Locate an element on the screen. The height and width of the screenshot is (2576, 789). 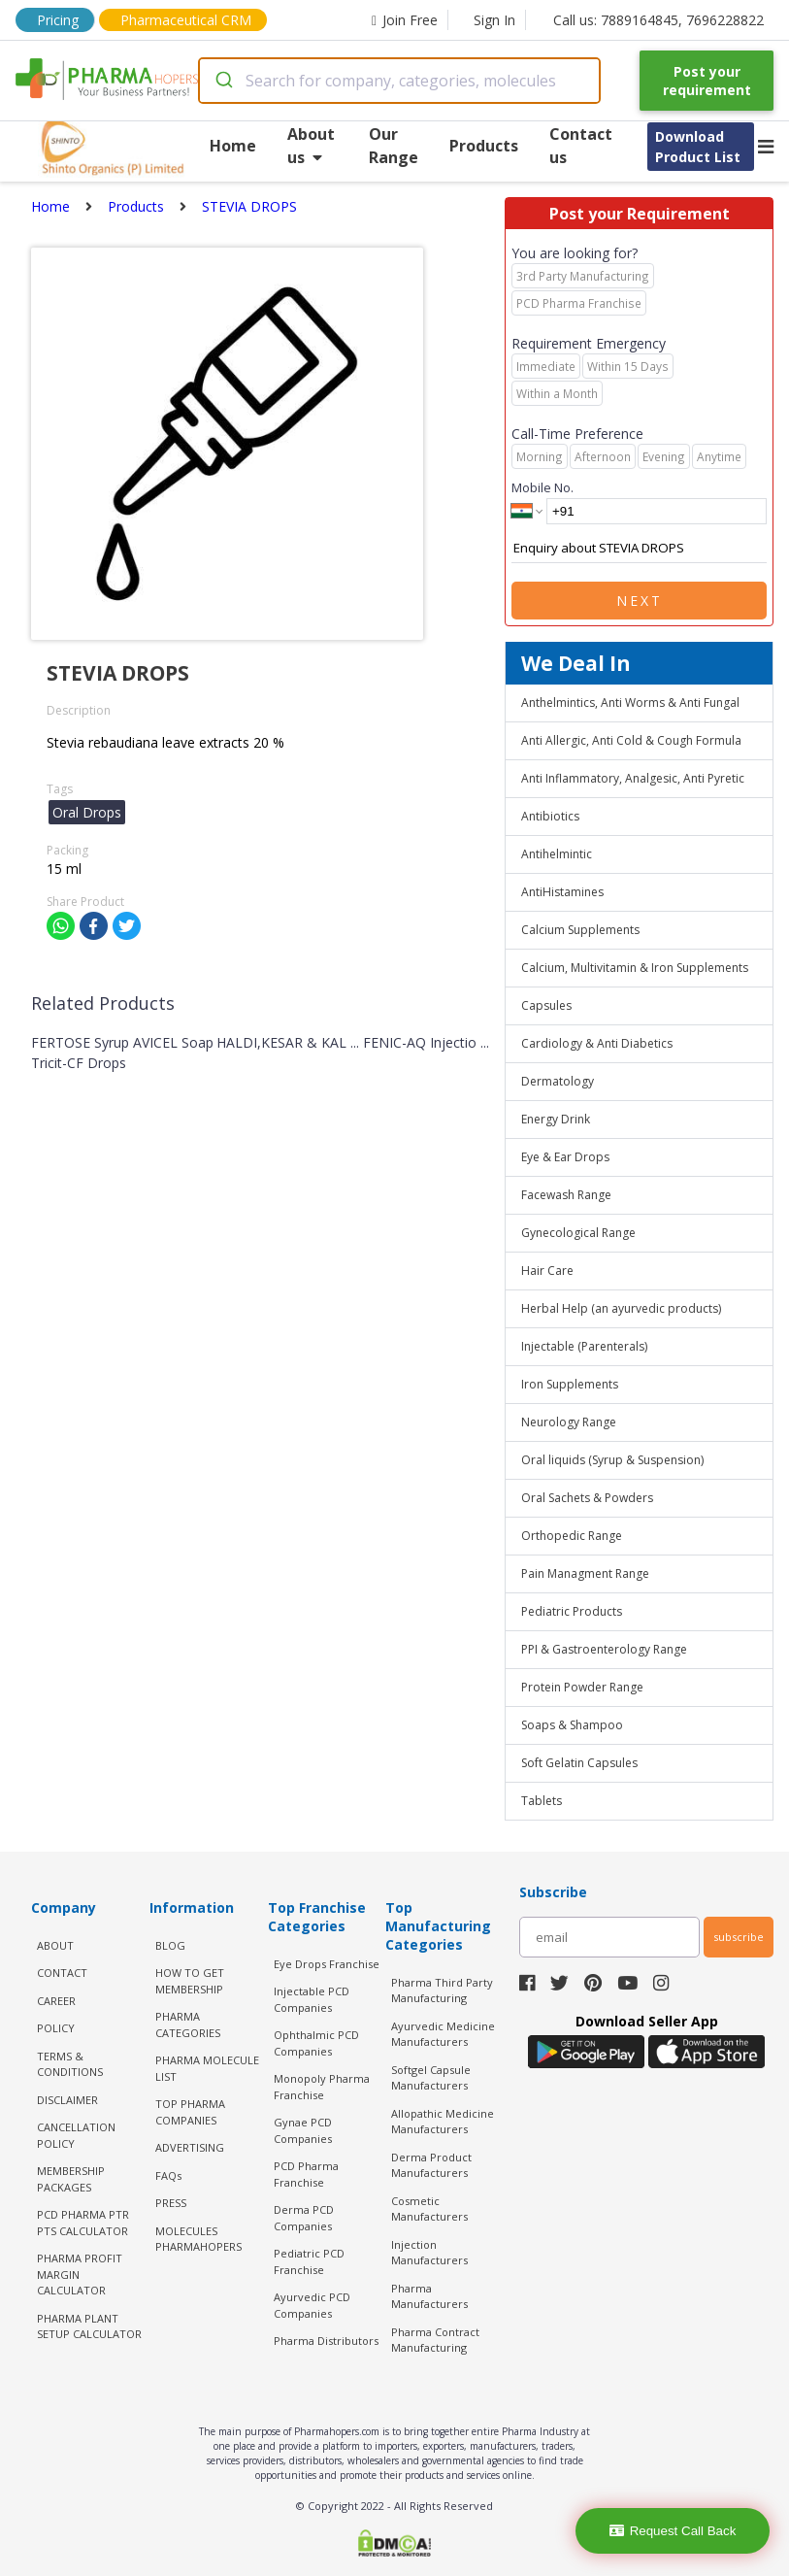
Contact us is located at coordinates (580, 145).